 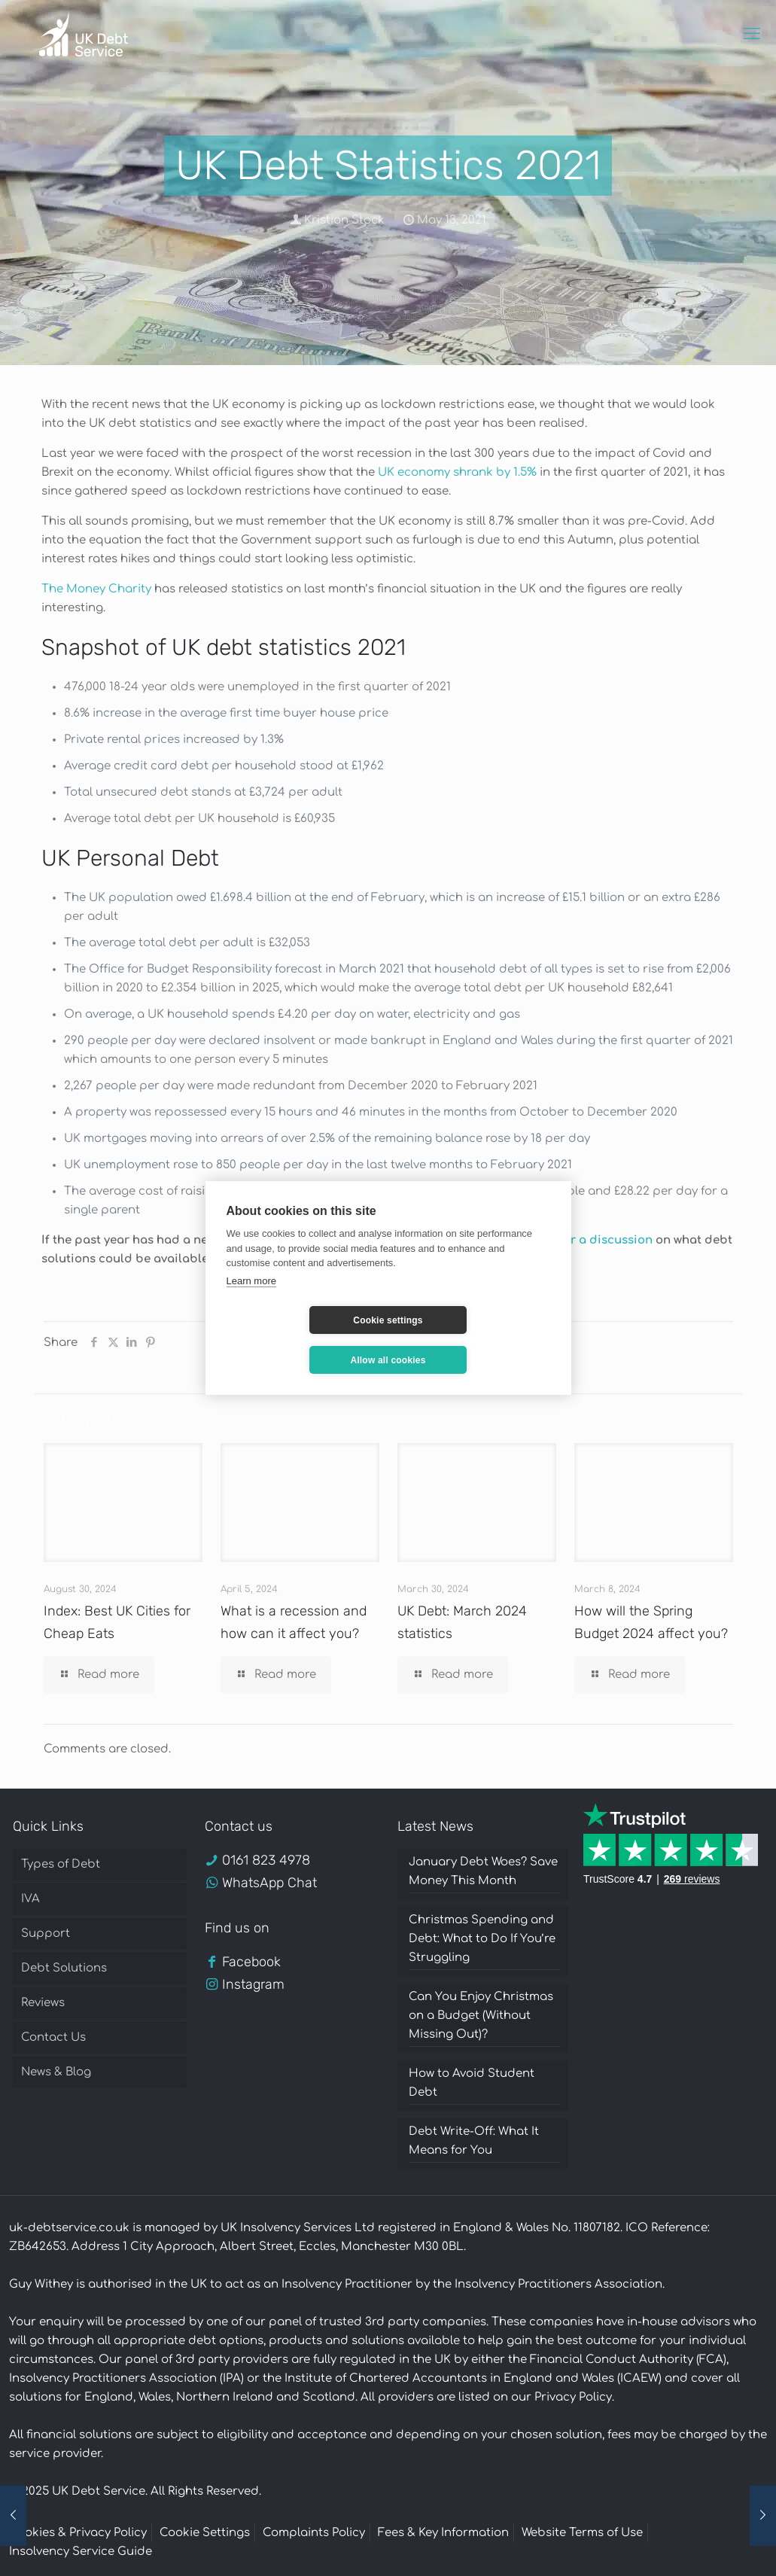 What do you see at coordinates (344, 220) in the screenshot?
I see `Kristian Stock` at bounding box center [344, 220].